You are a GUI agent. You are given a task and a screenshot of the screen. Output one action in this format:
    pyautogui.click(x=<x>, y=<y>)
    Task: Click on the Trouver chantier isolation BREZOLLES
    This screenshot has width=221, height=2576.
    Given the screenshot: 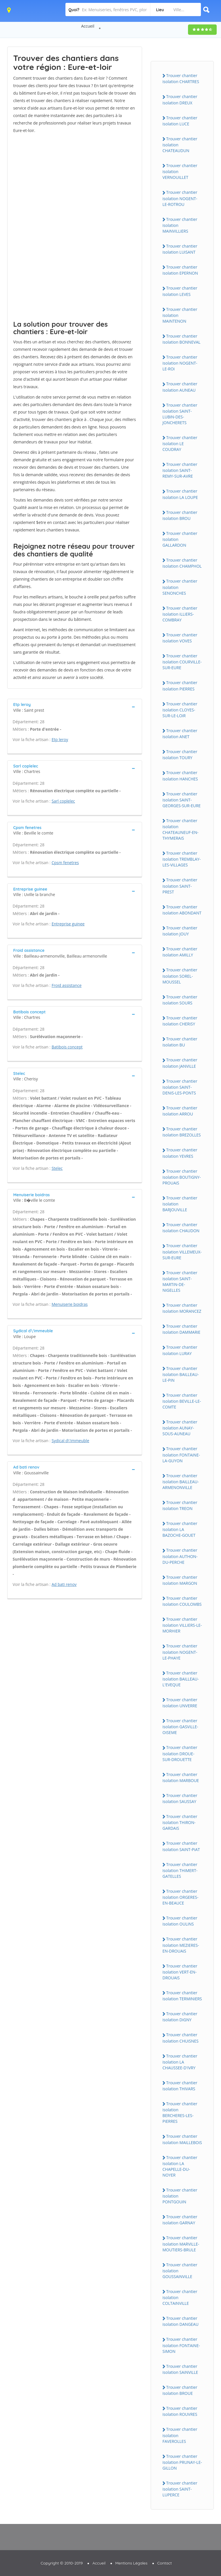 What is the action you would take?
    pyautogui.click(x=181, y=1132)
    